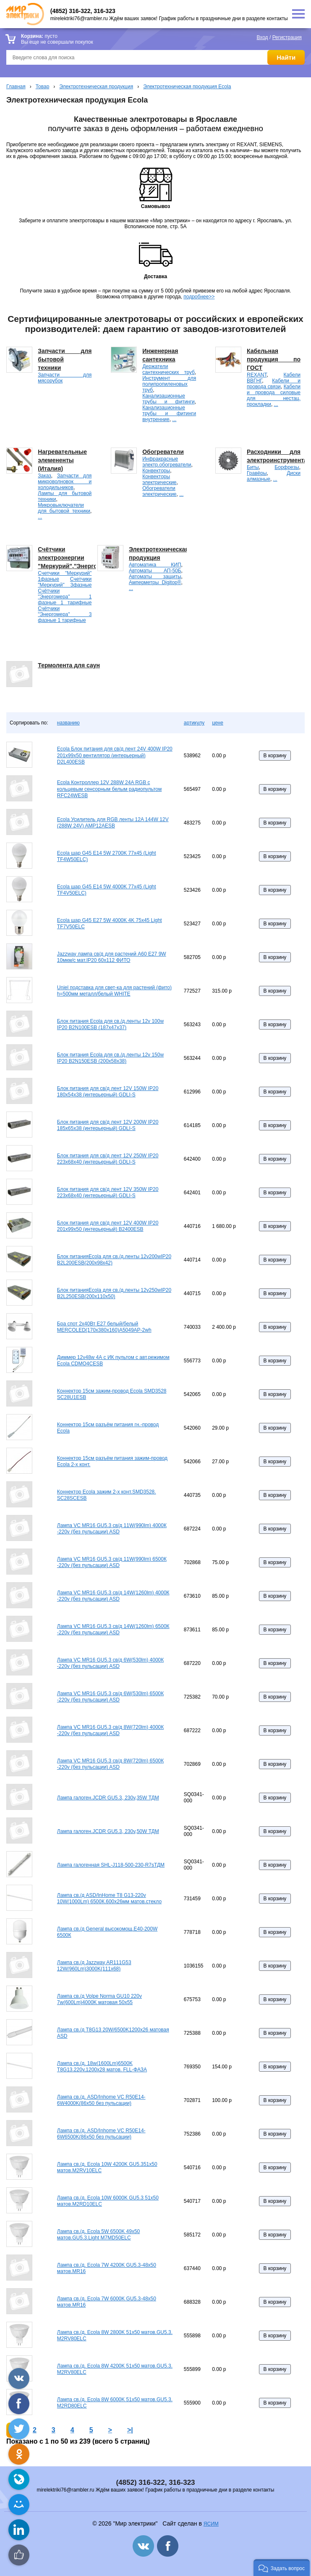 The width and height of the screenshot is (311, 2576). I want to click on Обогреватели электрические, so click(159, 491).